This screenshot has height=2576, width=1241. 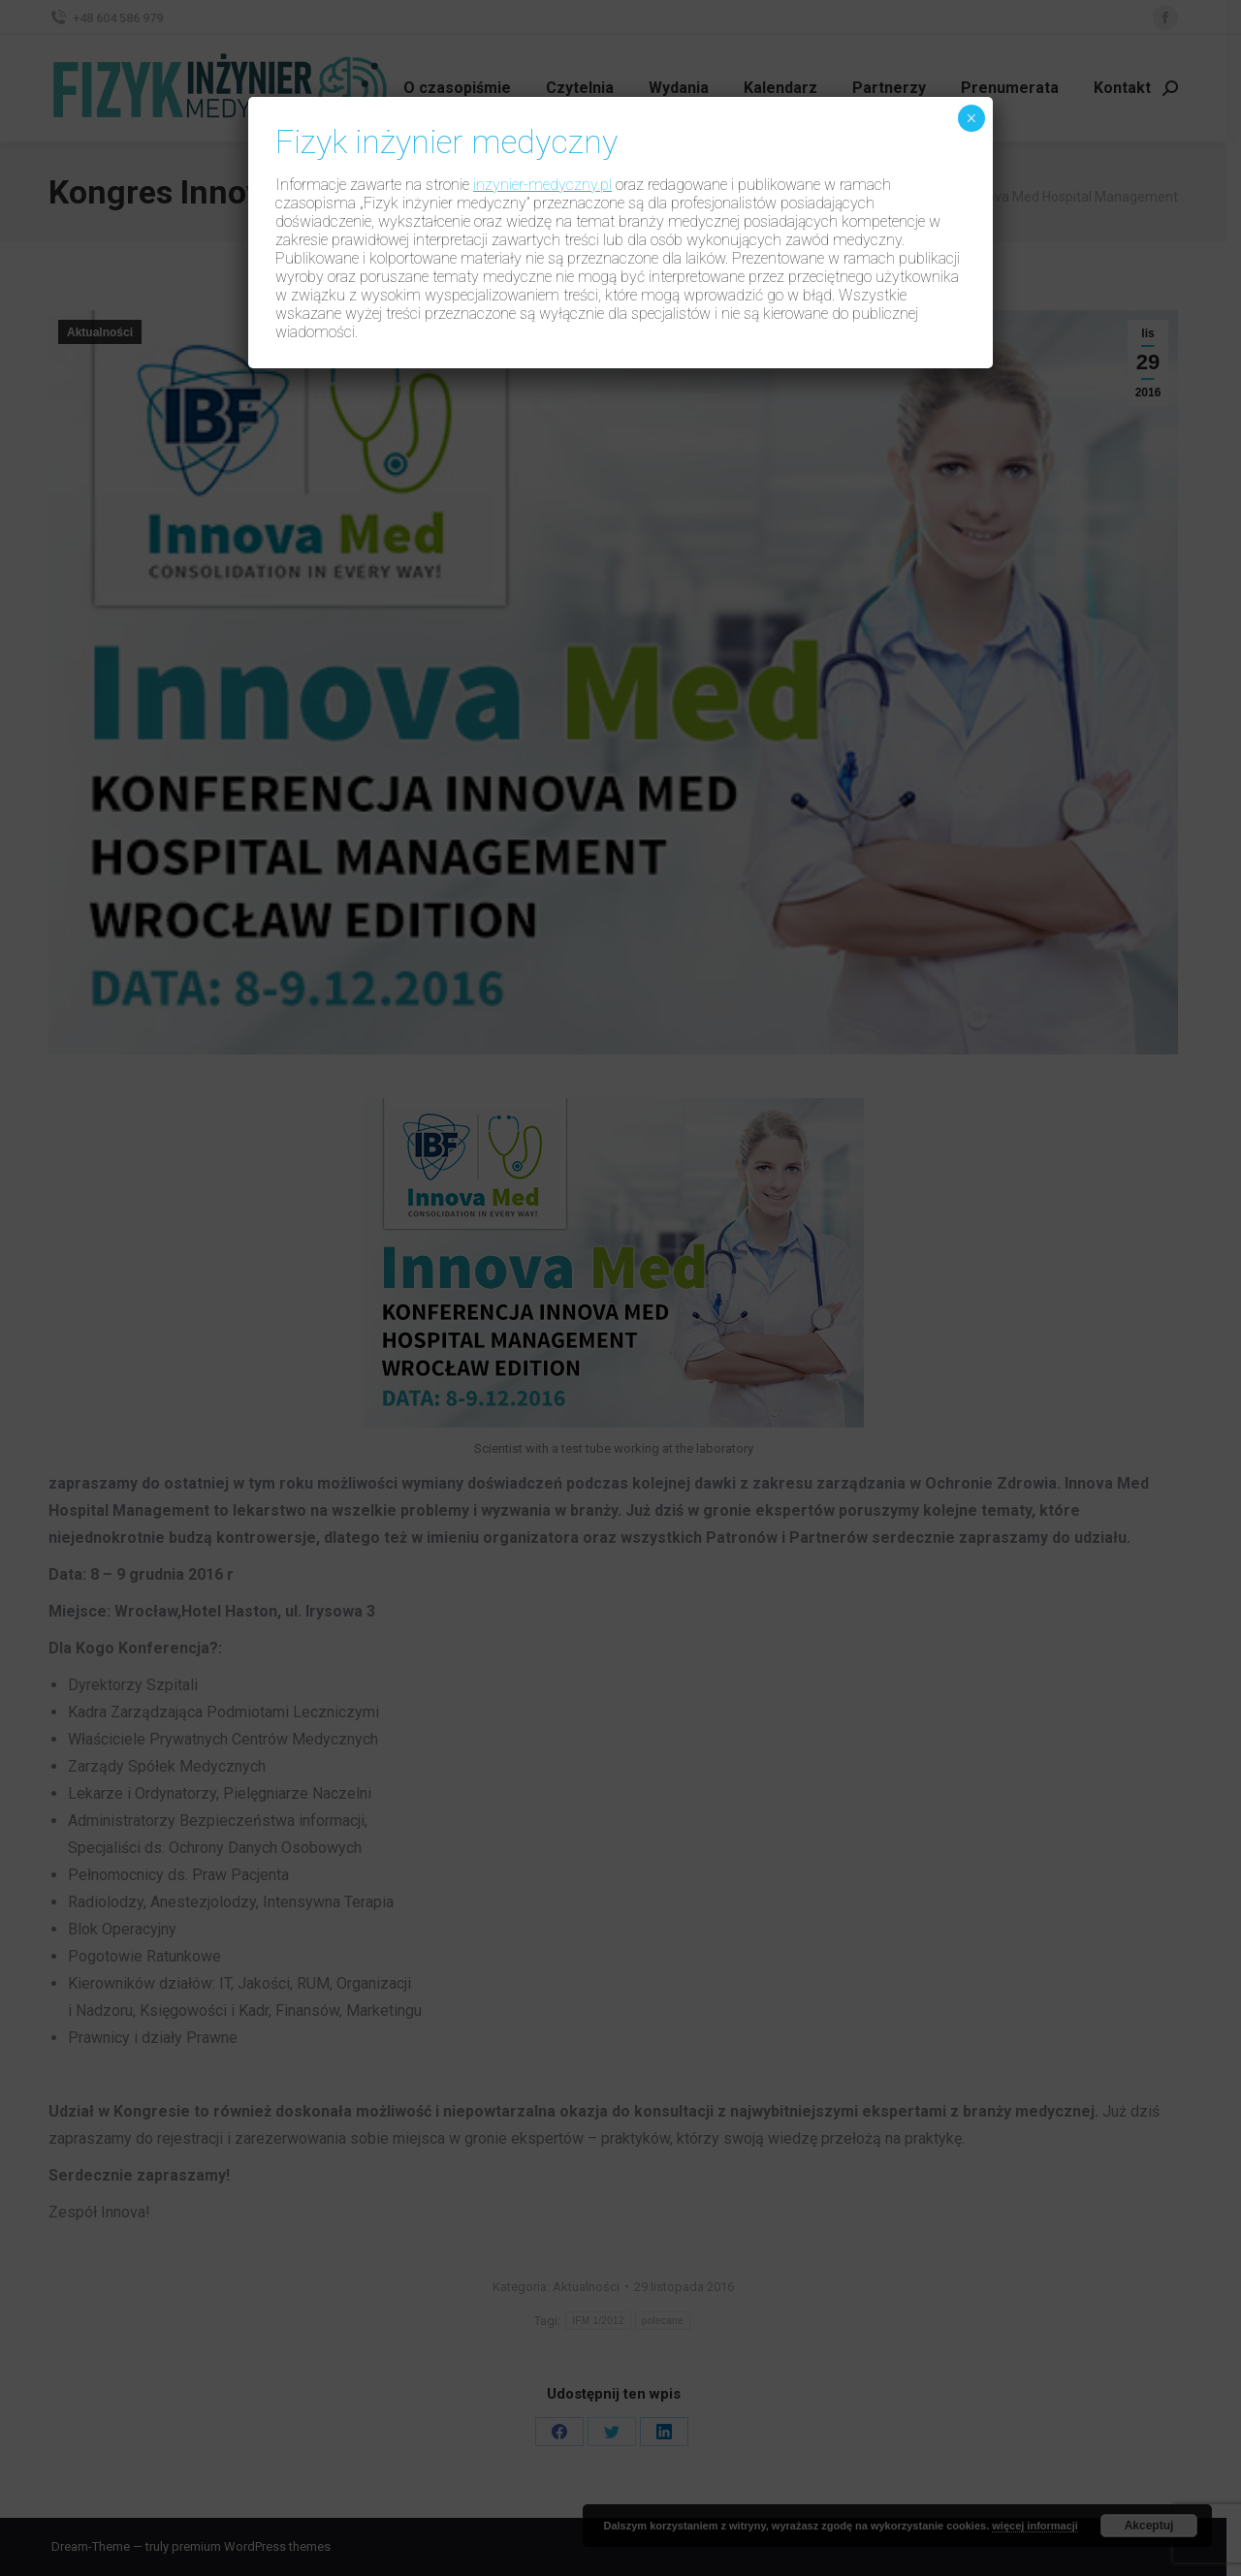 What do you see at coordinates (971, 118) in the screenshot?
I see `× [Zamknij]` at bounding box center [971, 118].